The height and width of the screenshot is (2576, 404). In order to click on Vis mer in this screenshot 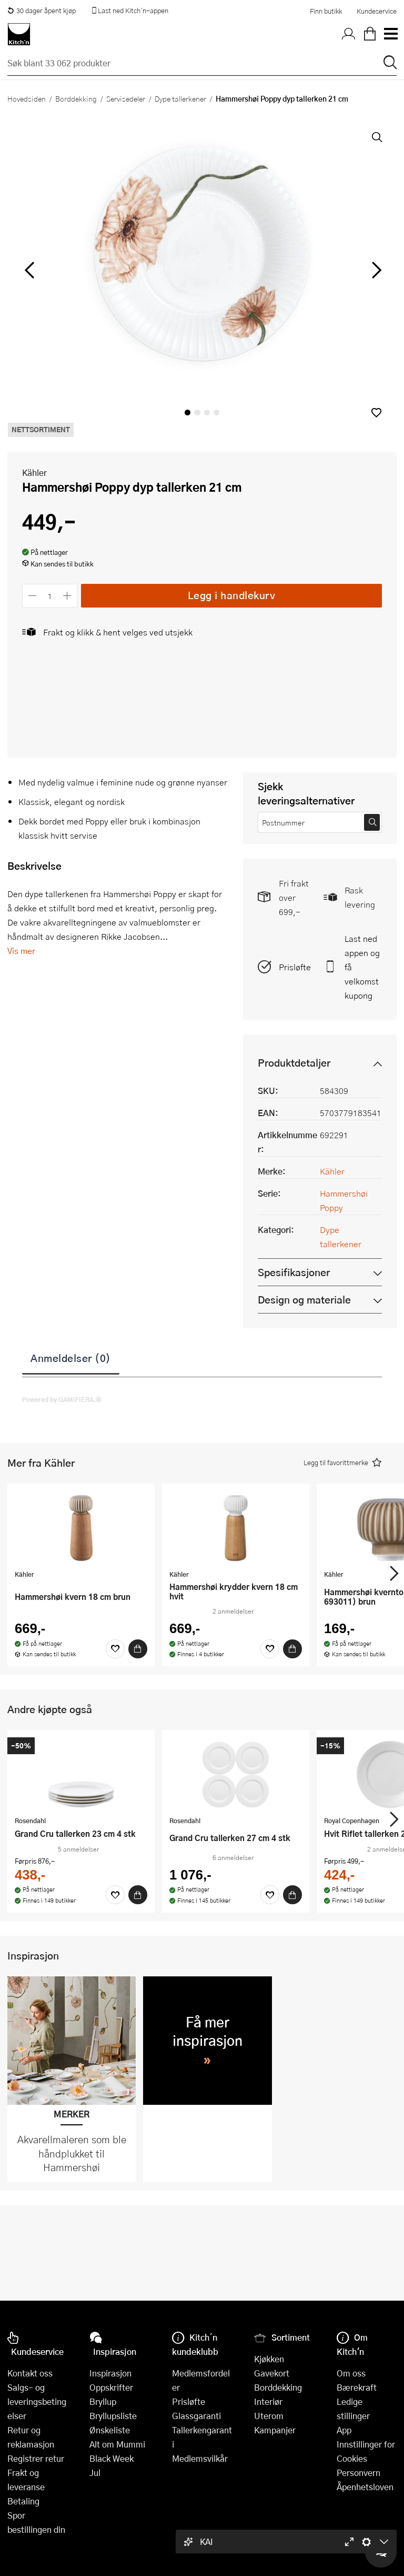, I will do `click(21, 950)`.